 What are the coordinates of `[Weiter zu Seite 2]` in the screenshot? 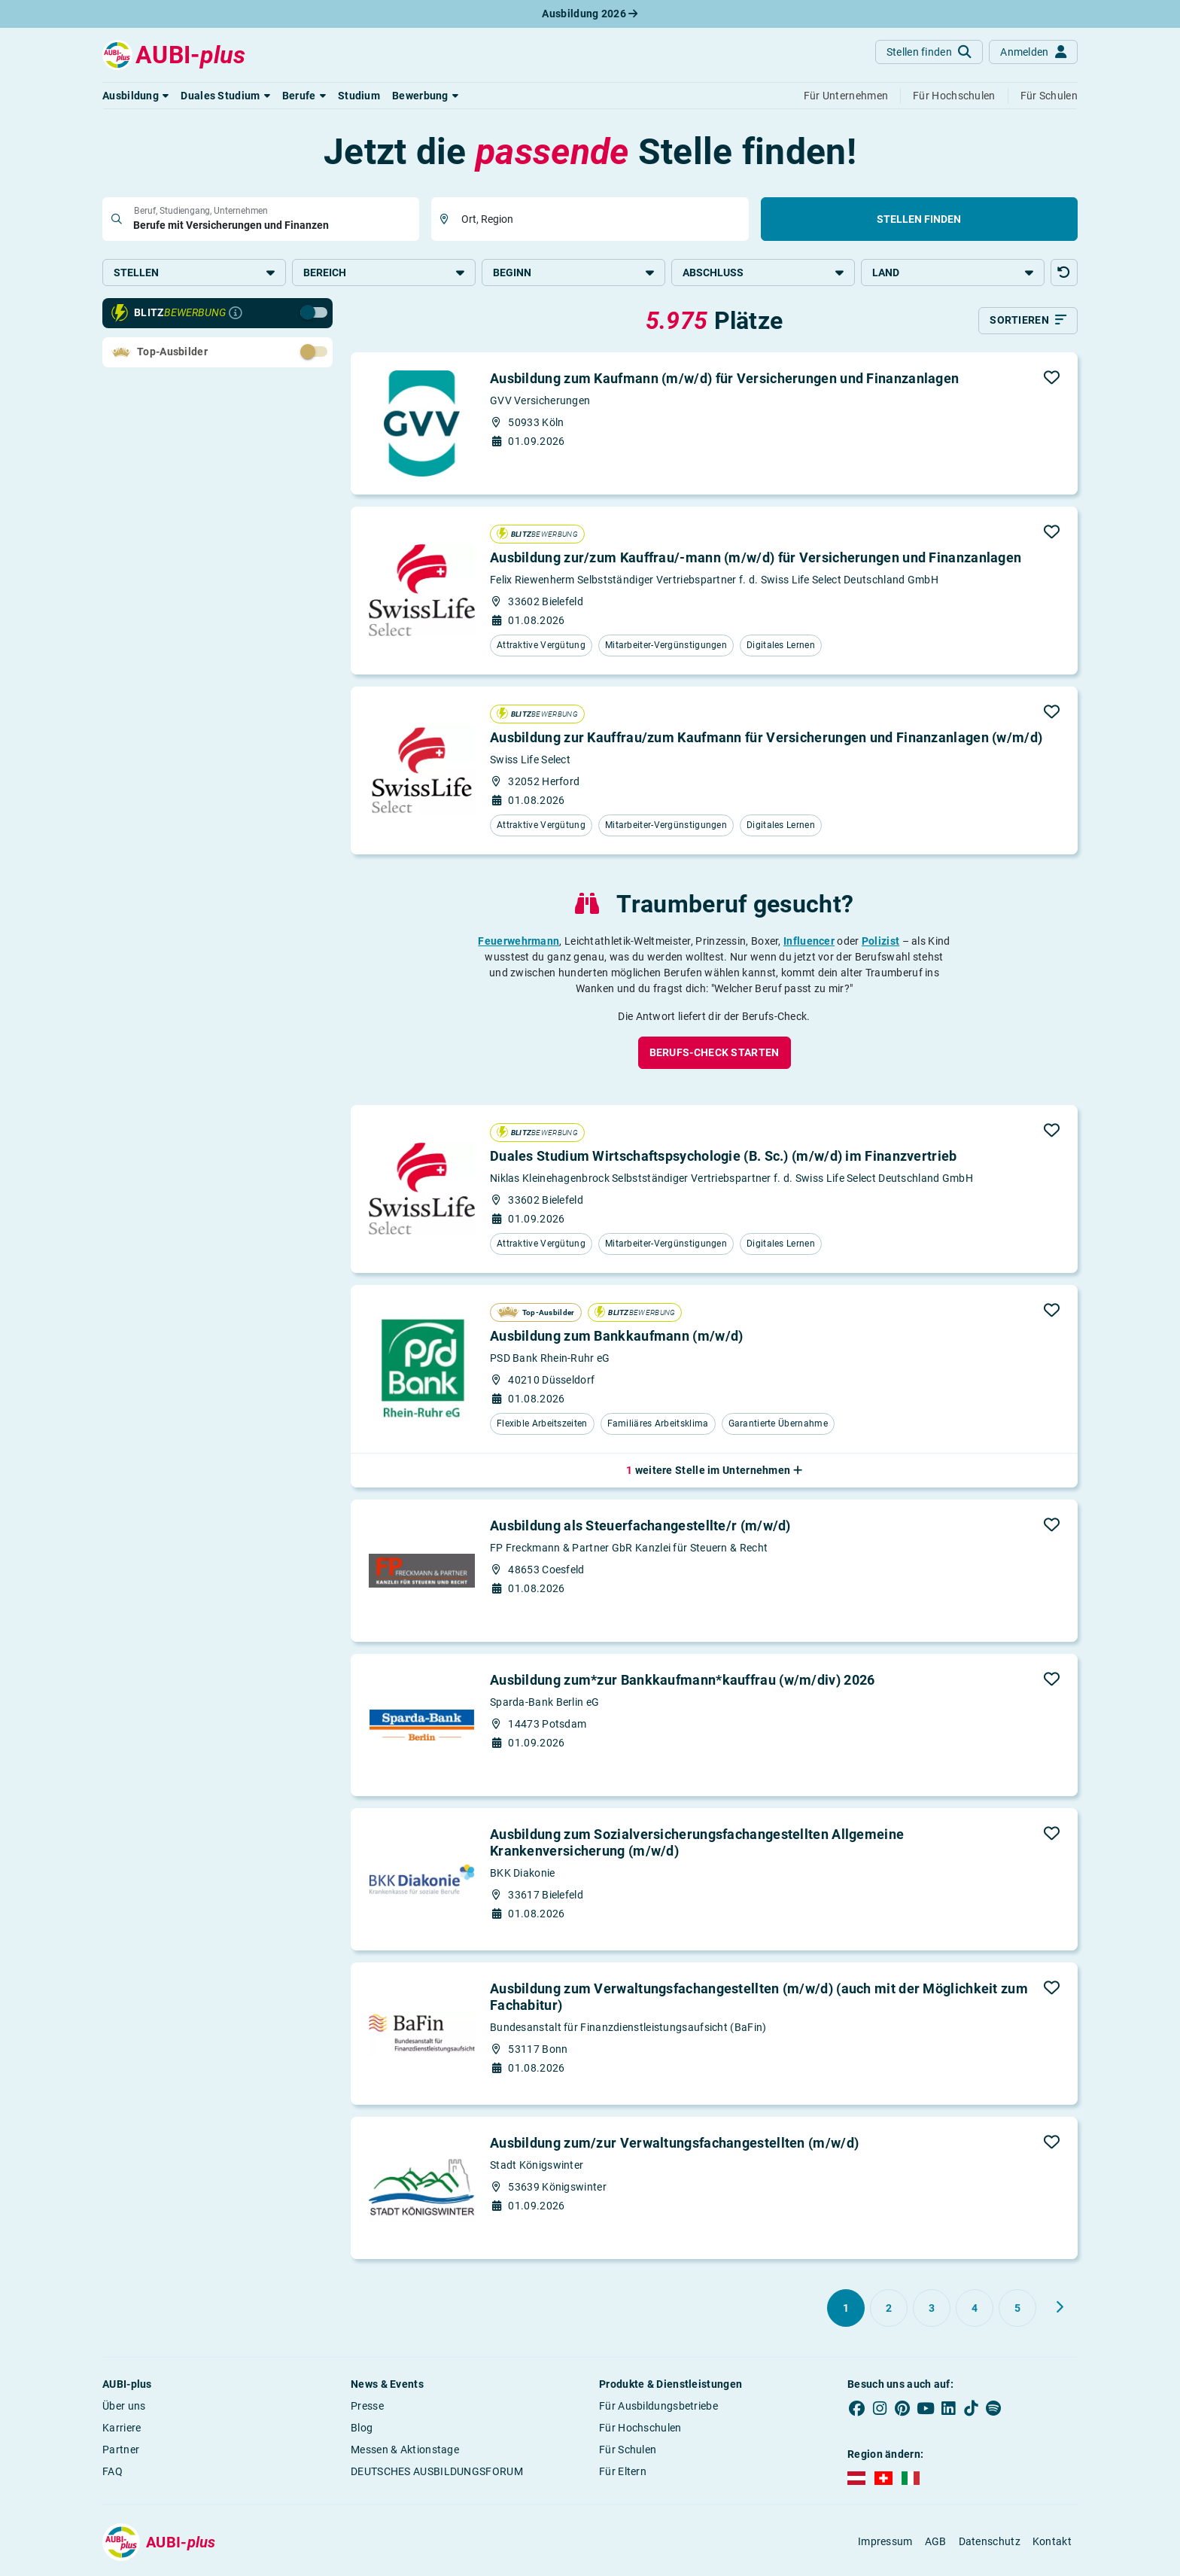 It's located at (1060, 2310).